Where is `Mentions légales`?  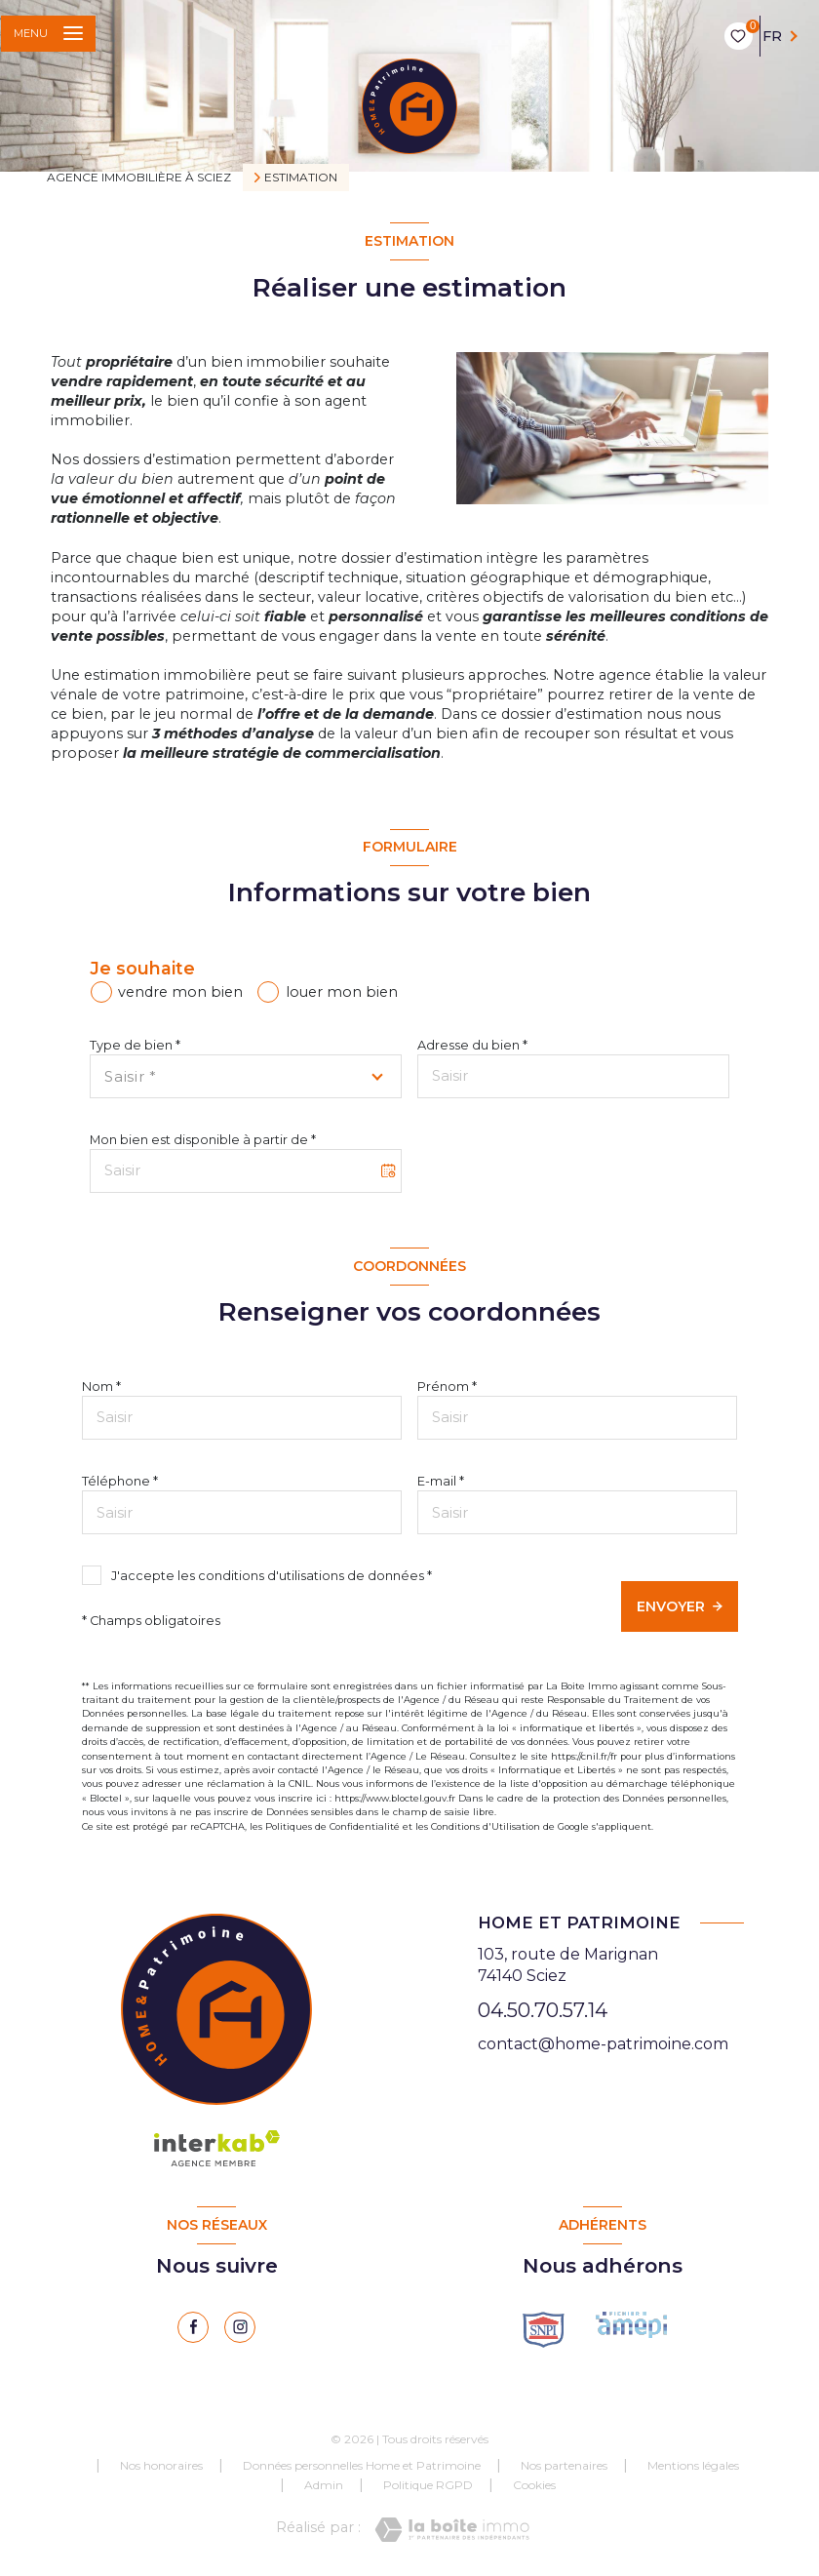
Mentions légales is located at coordinates (693, 2465).